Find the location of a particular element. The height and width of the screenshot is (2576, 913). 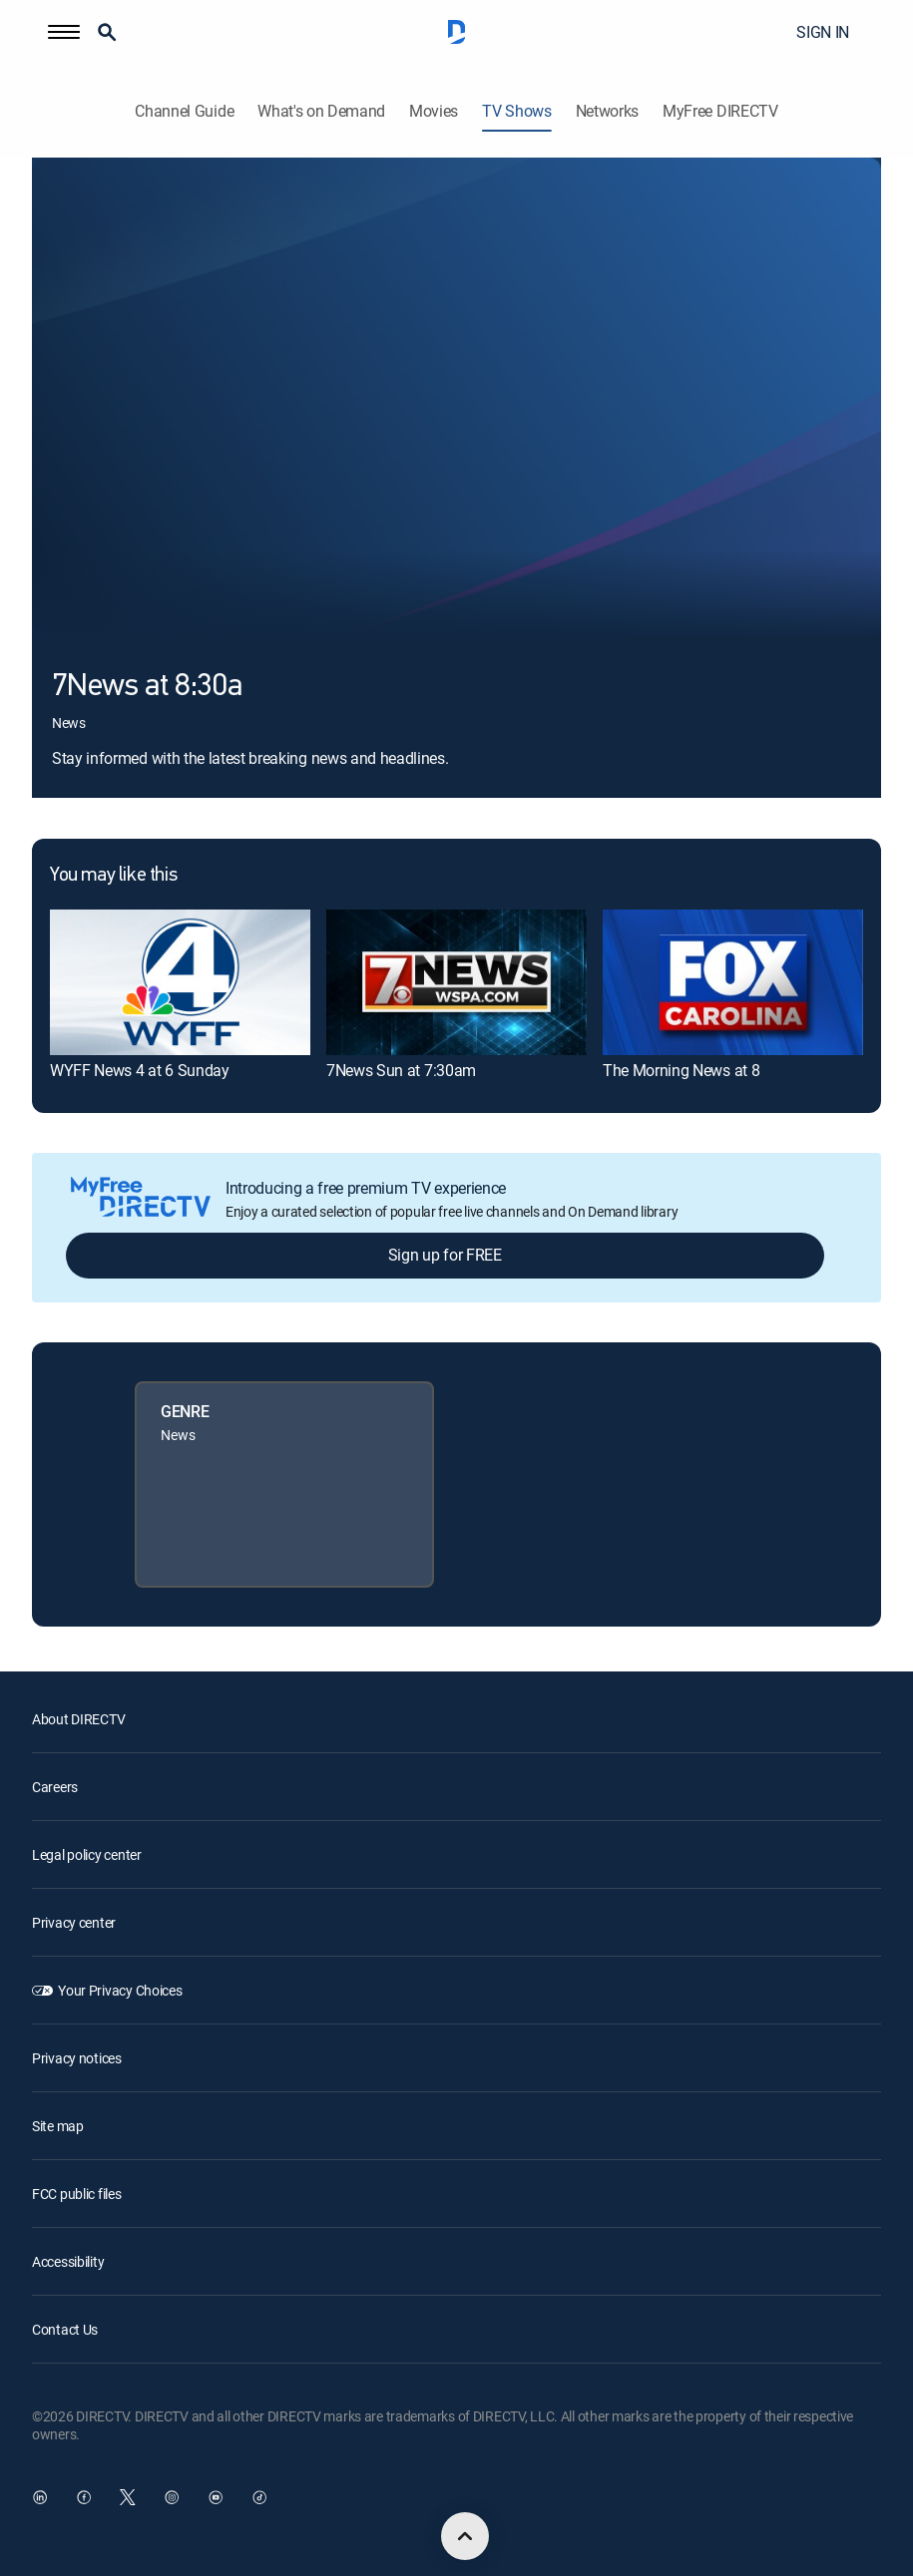

Sign up for FREE [button] is located at coordinates (445, 1255).